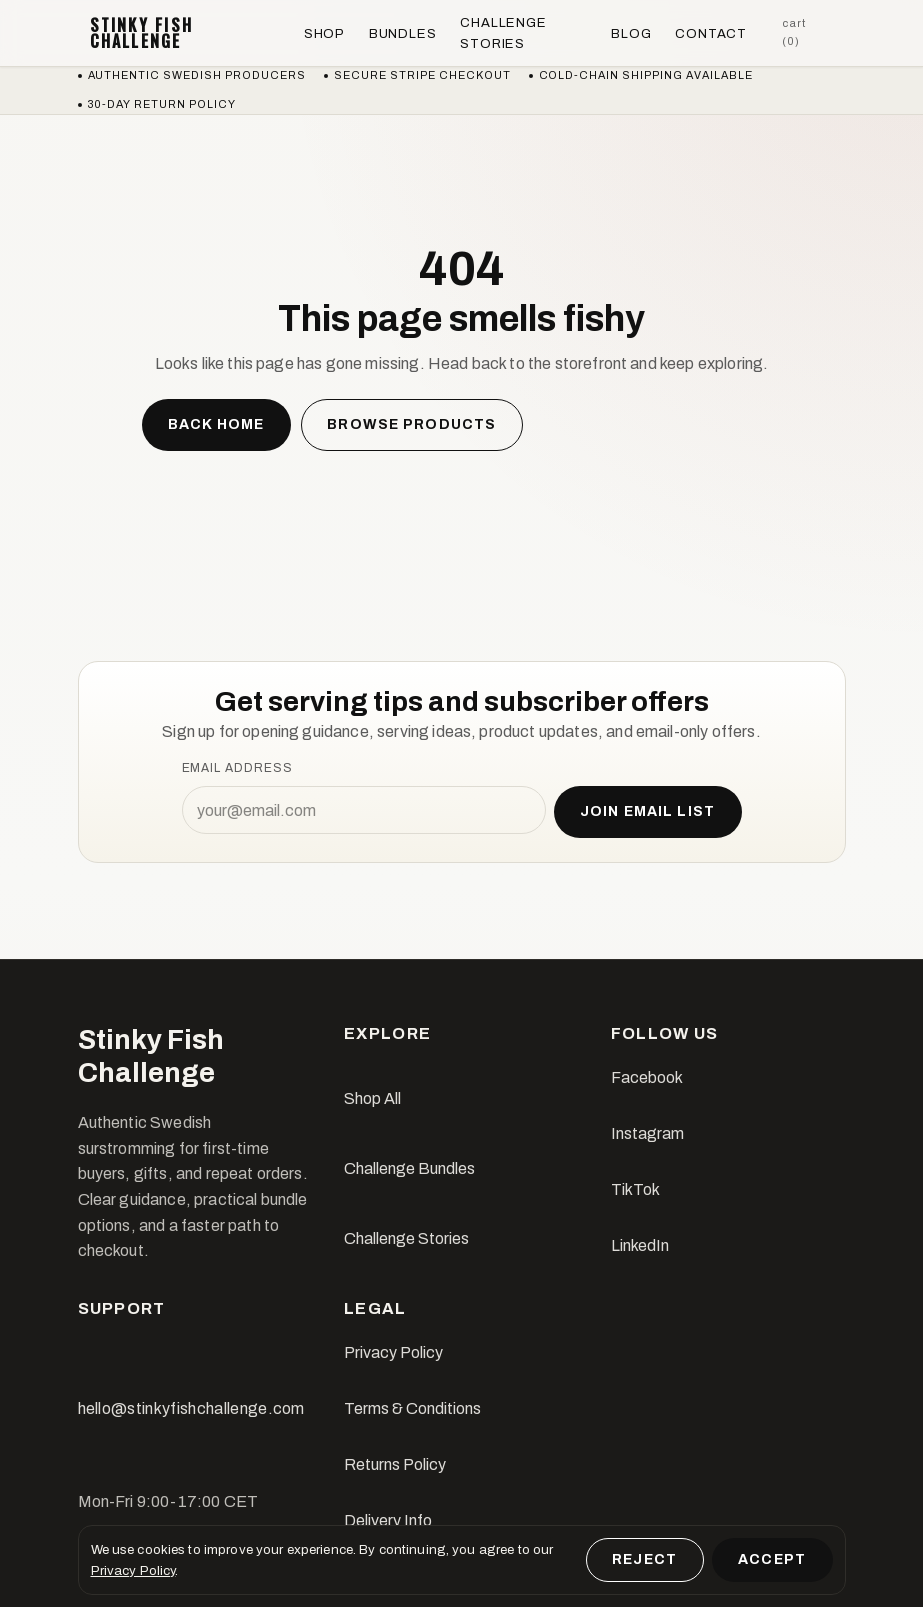 This screenshot has height=1607, width=923. What do you see at coordinates (142, 33) in the screenshot?
I see `Stinky Fish Challenge` at bounding box center [142, 33].